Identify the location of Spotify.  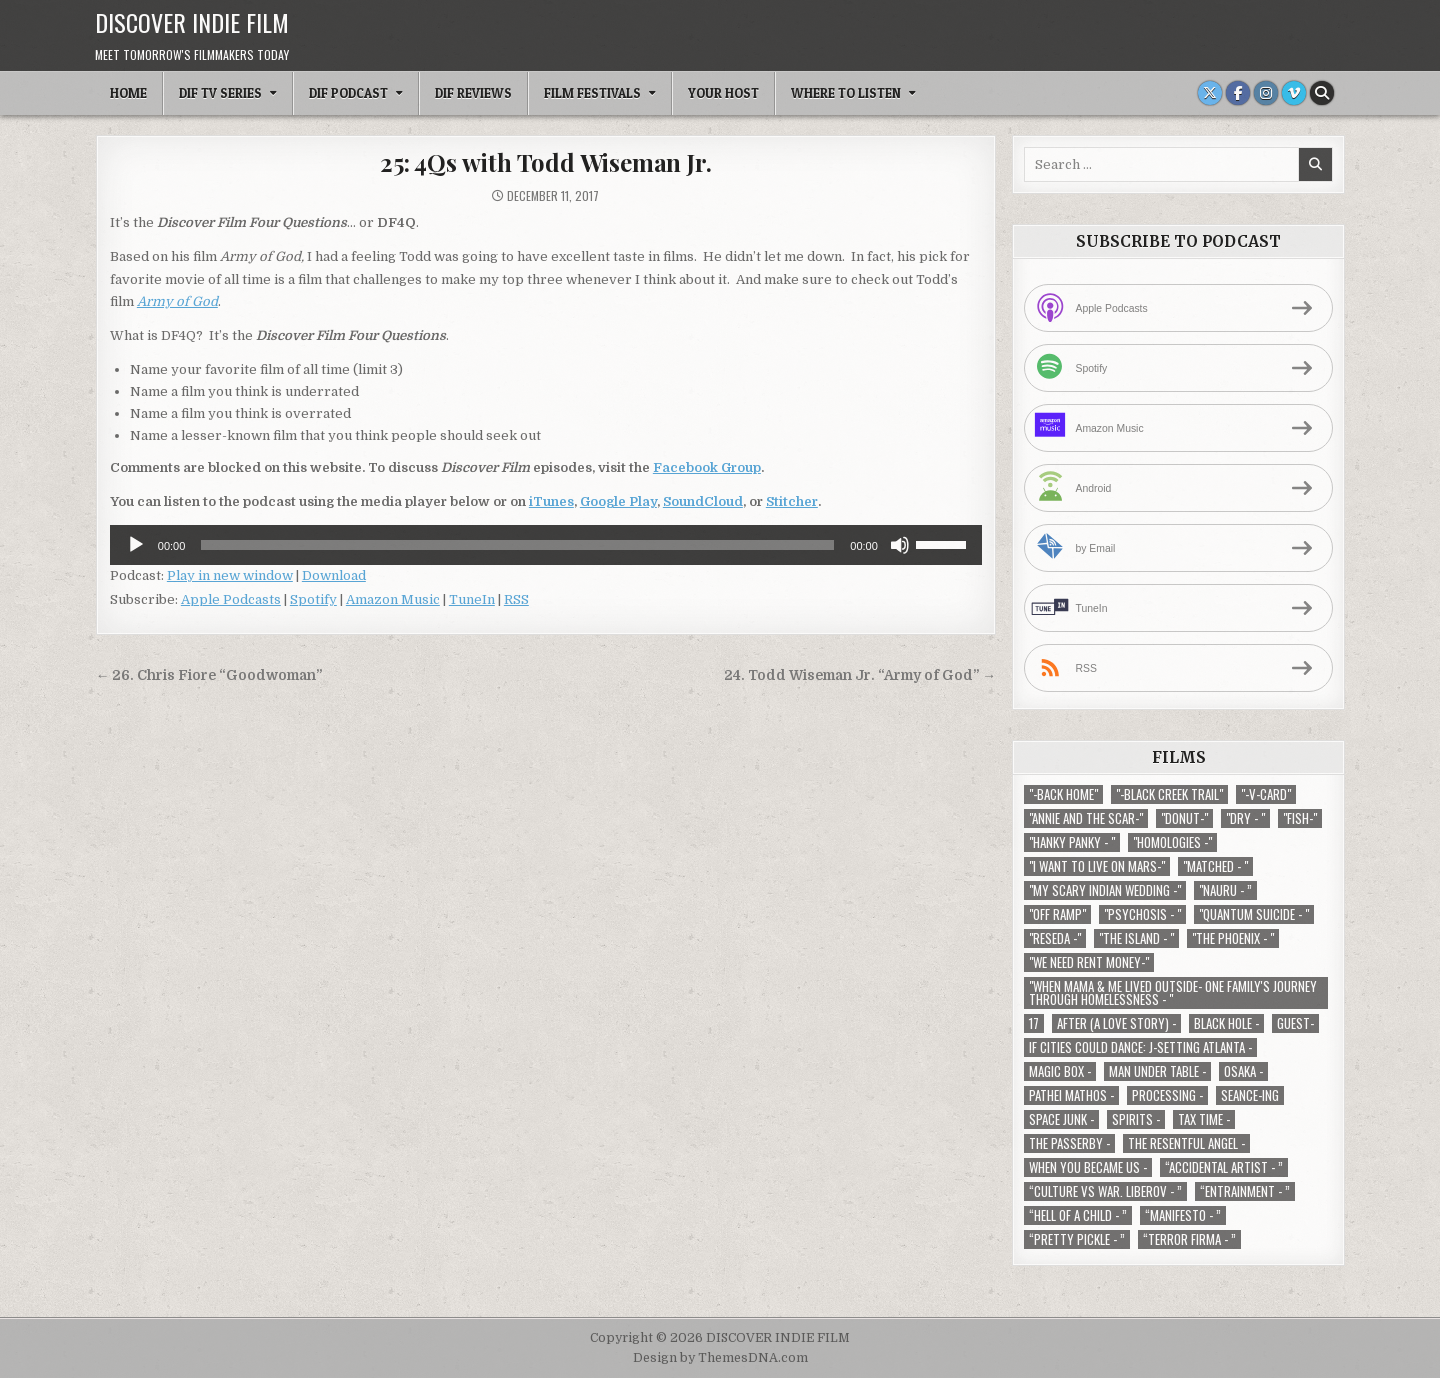
(313, 599).